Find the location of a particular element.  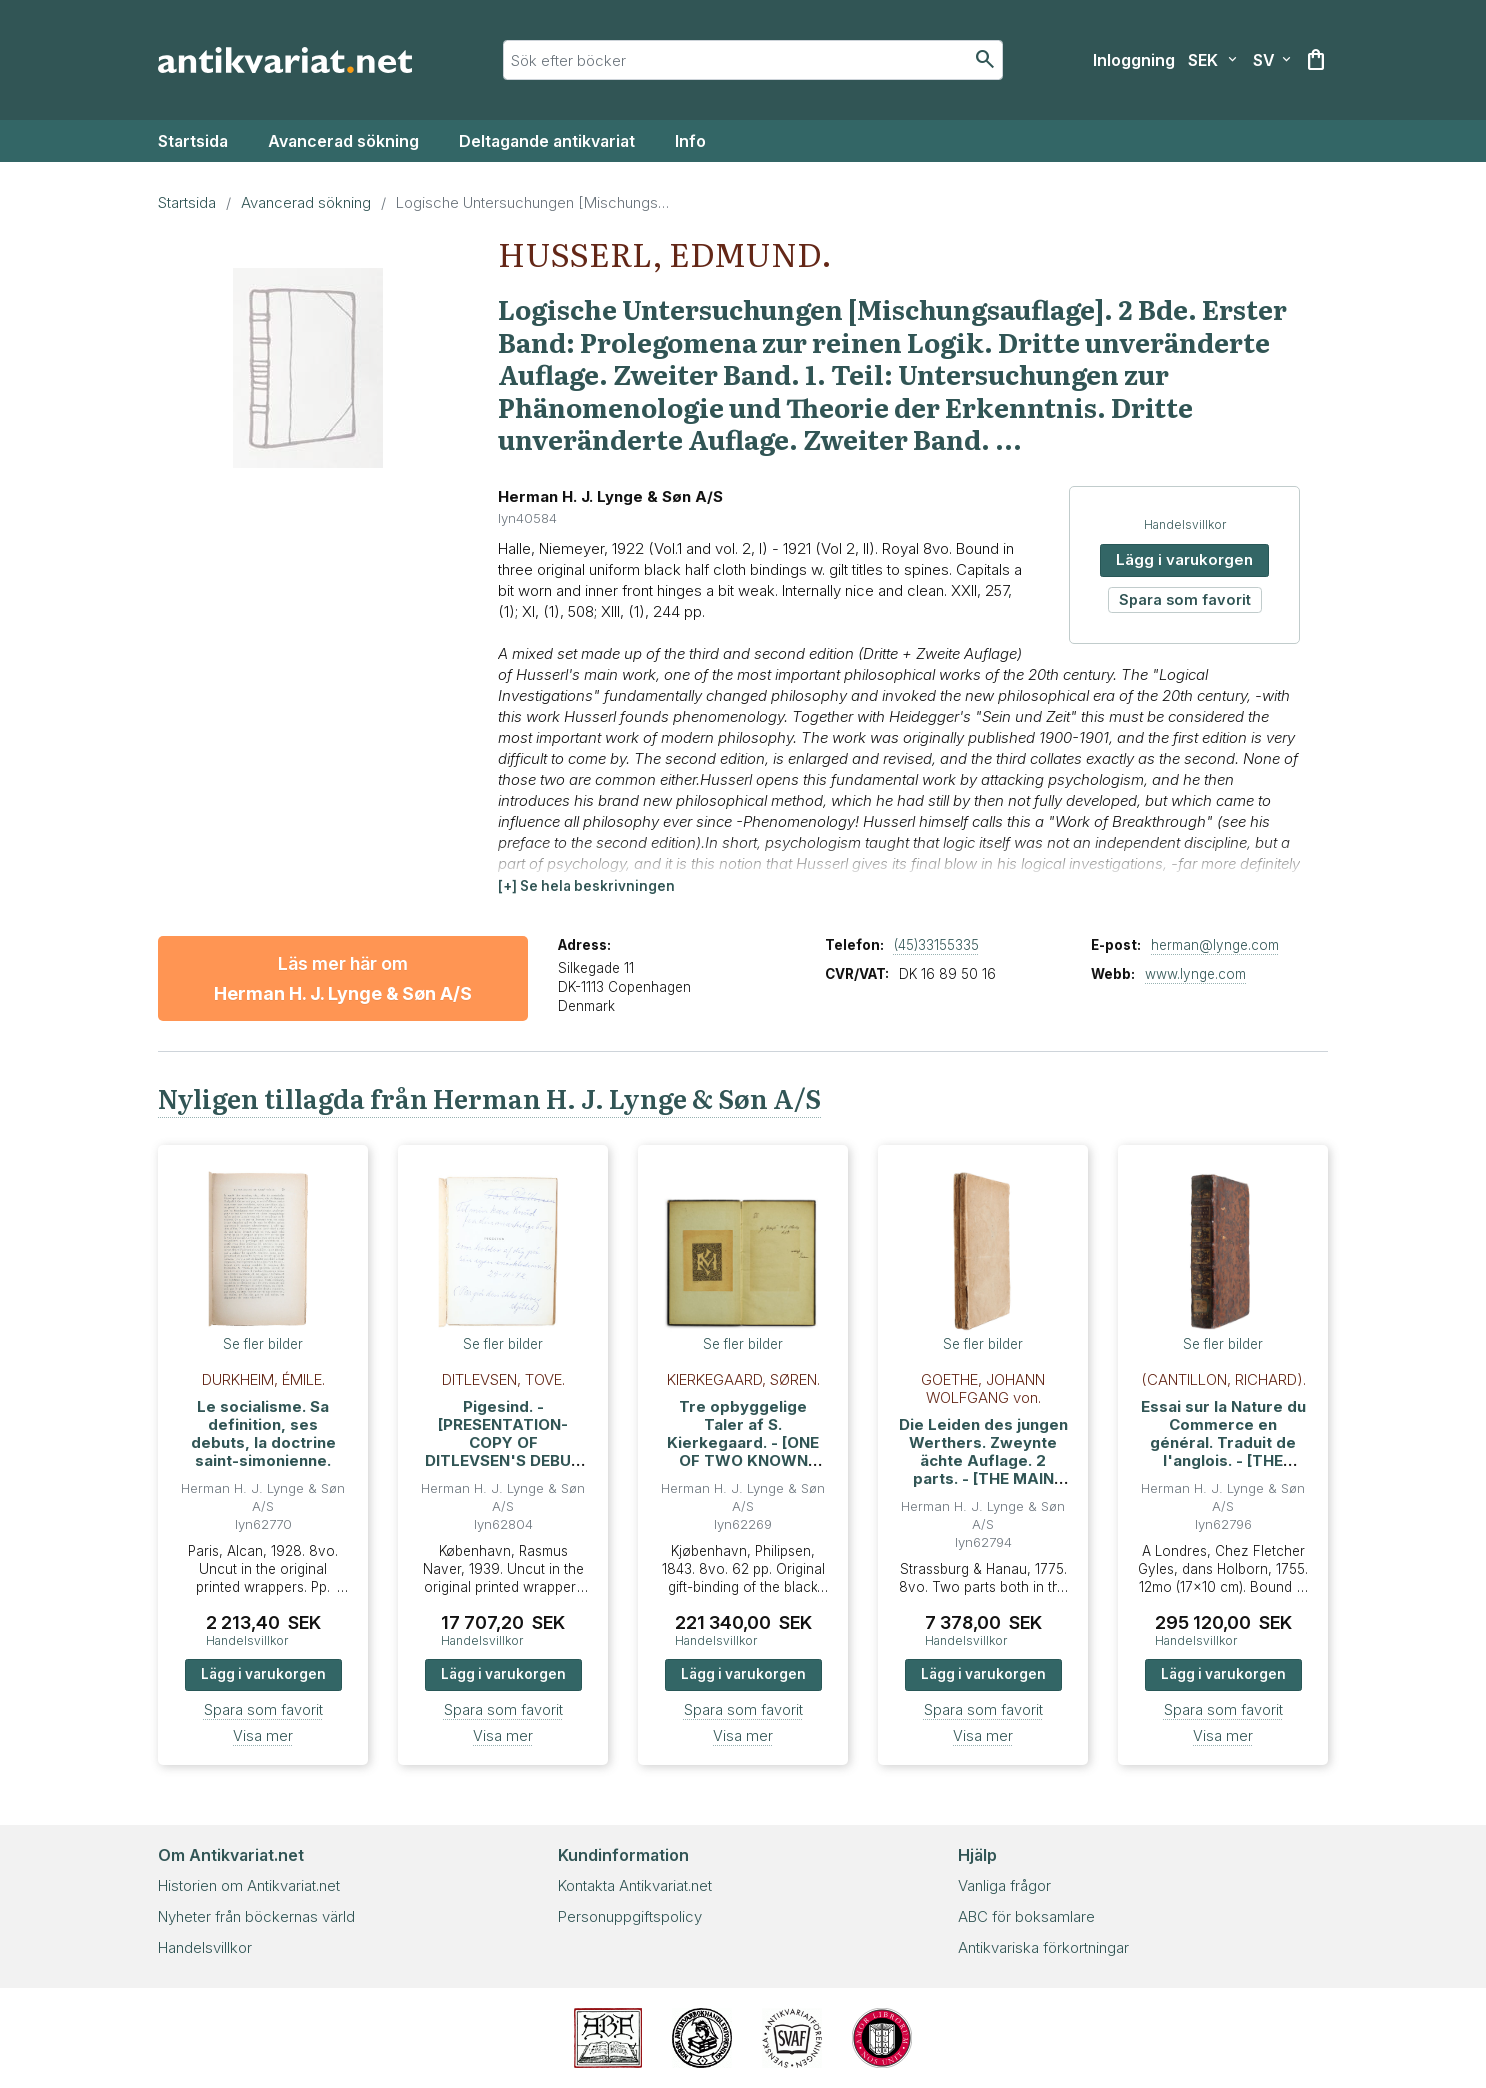

(45)33155335 is located at coordinates (936, 945).